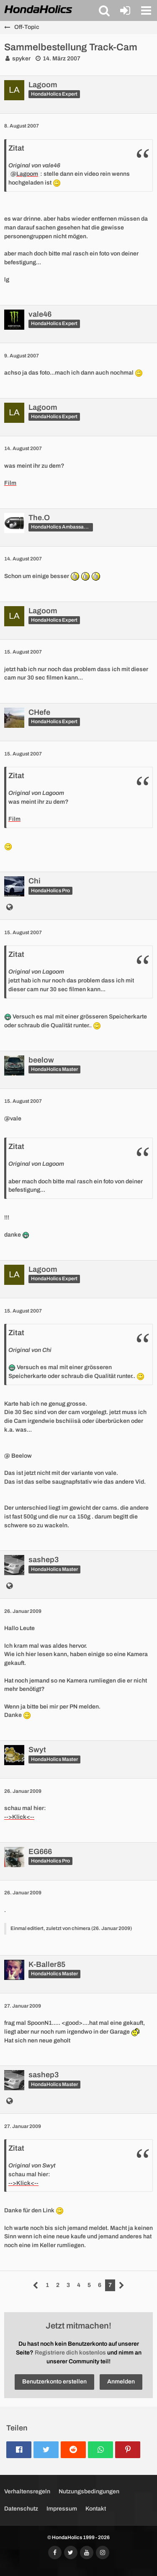  Describe the element at coordinates (104, 10) in the screenshot. I see `[button]` at that location.